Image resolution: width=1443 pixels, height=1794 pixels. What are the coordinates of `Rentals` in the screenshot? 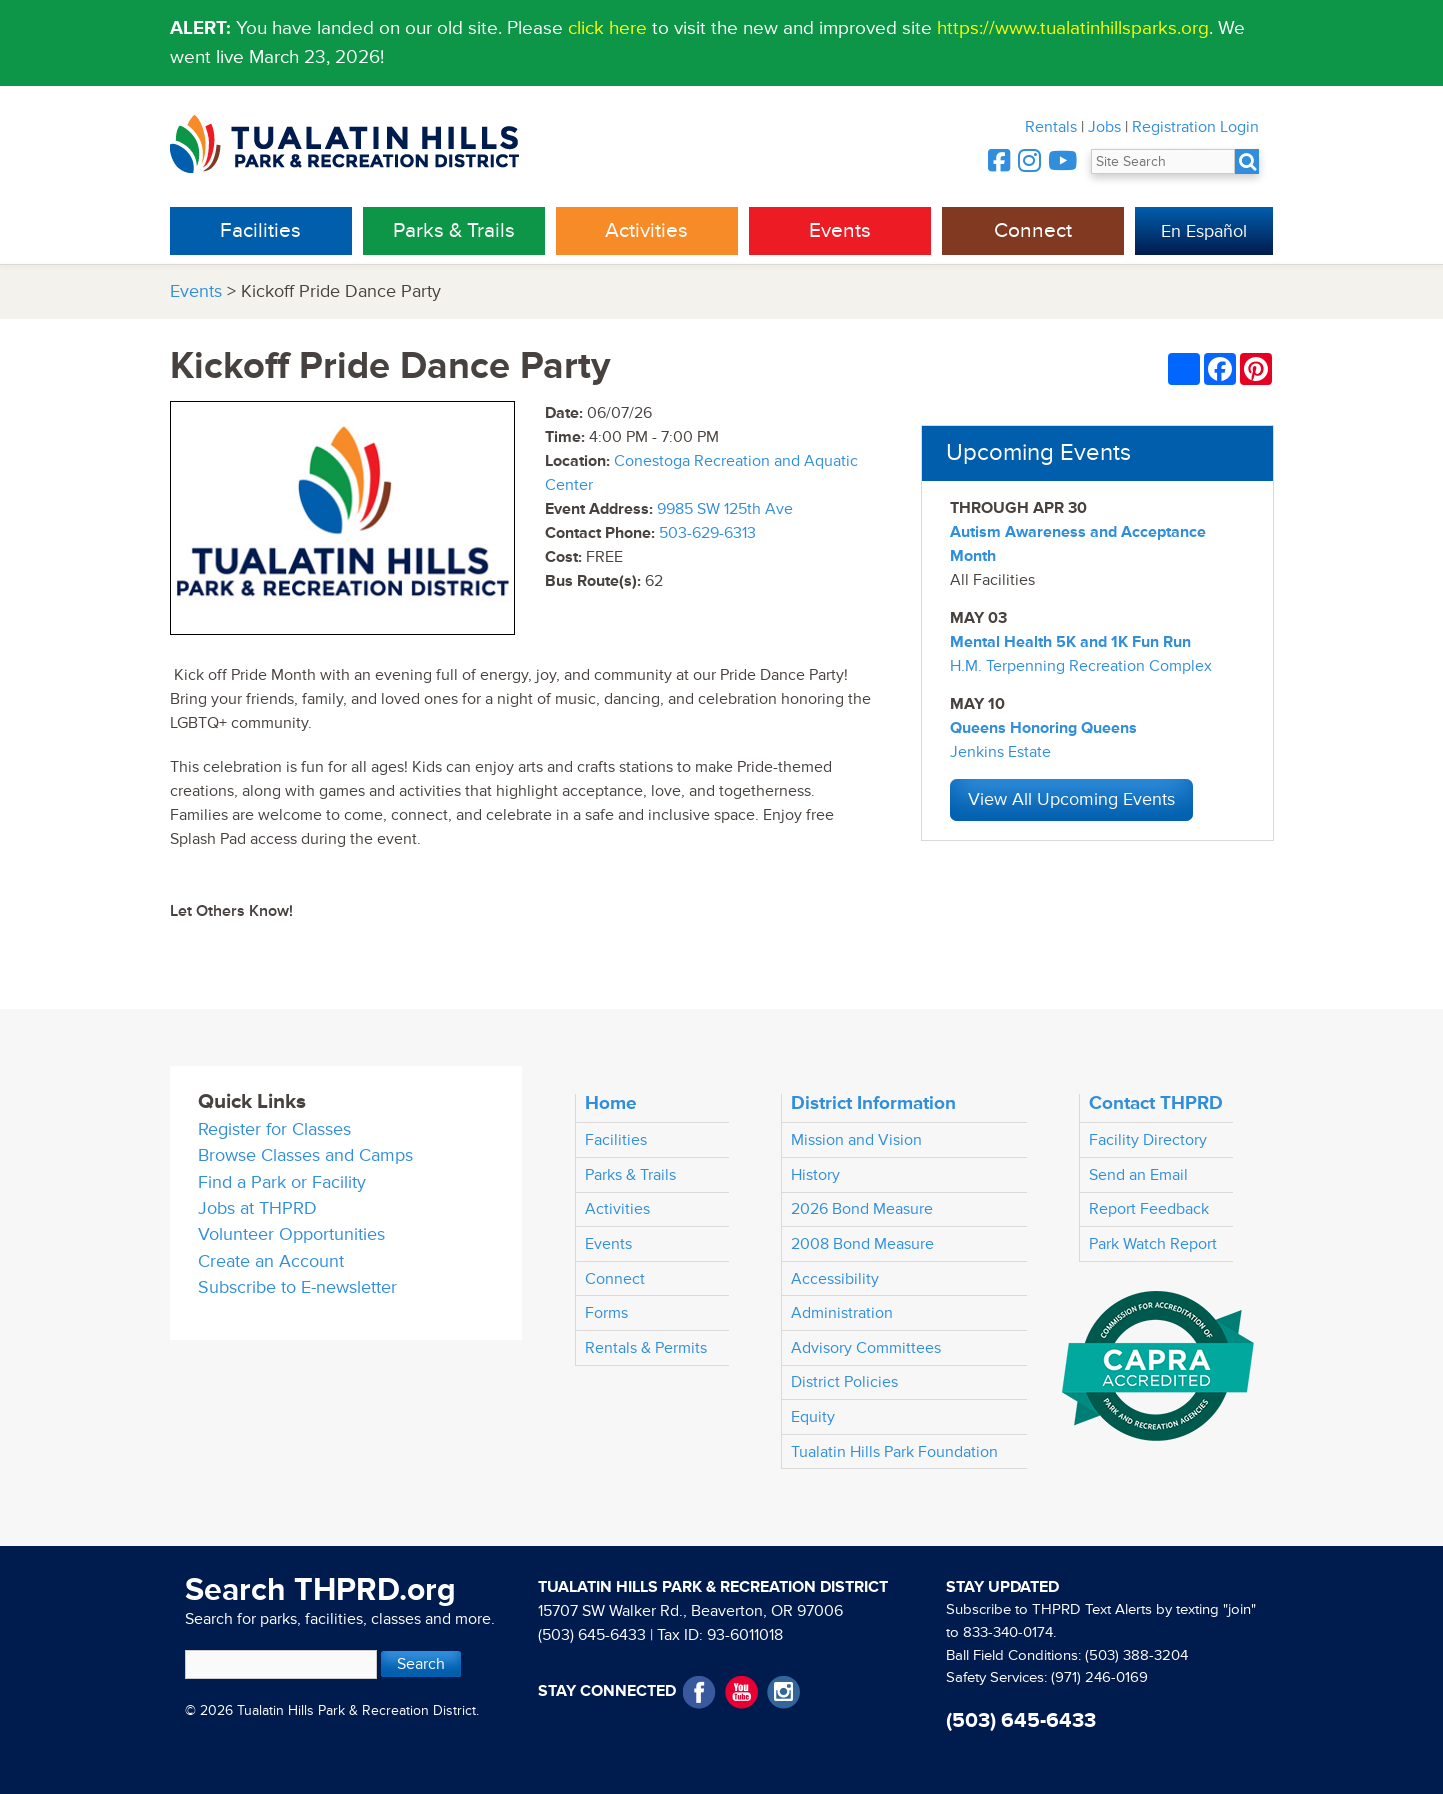 It's located at (1051, 127).